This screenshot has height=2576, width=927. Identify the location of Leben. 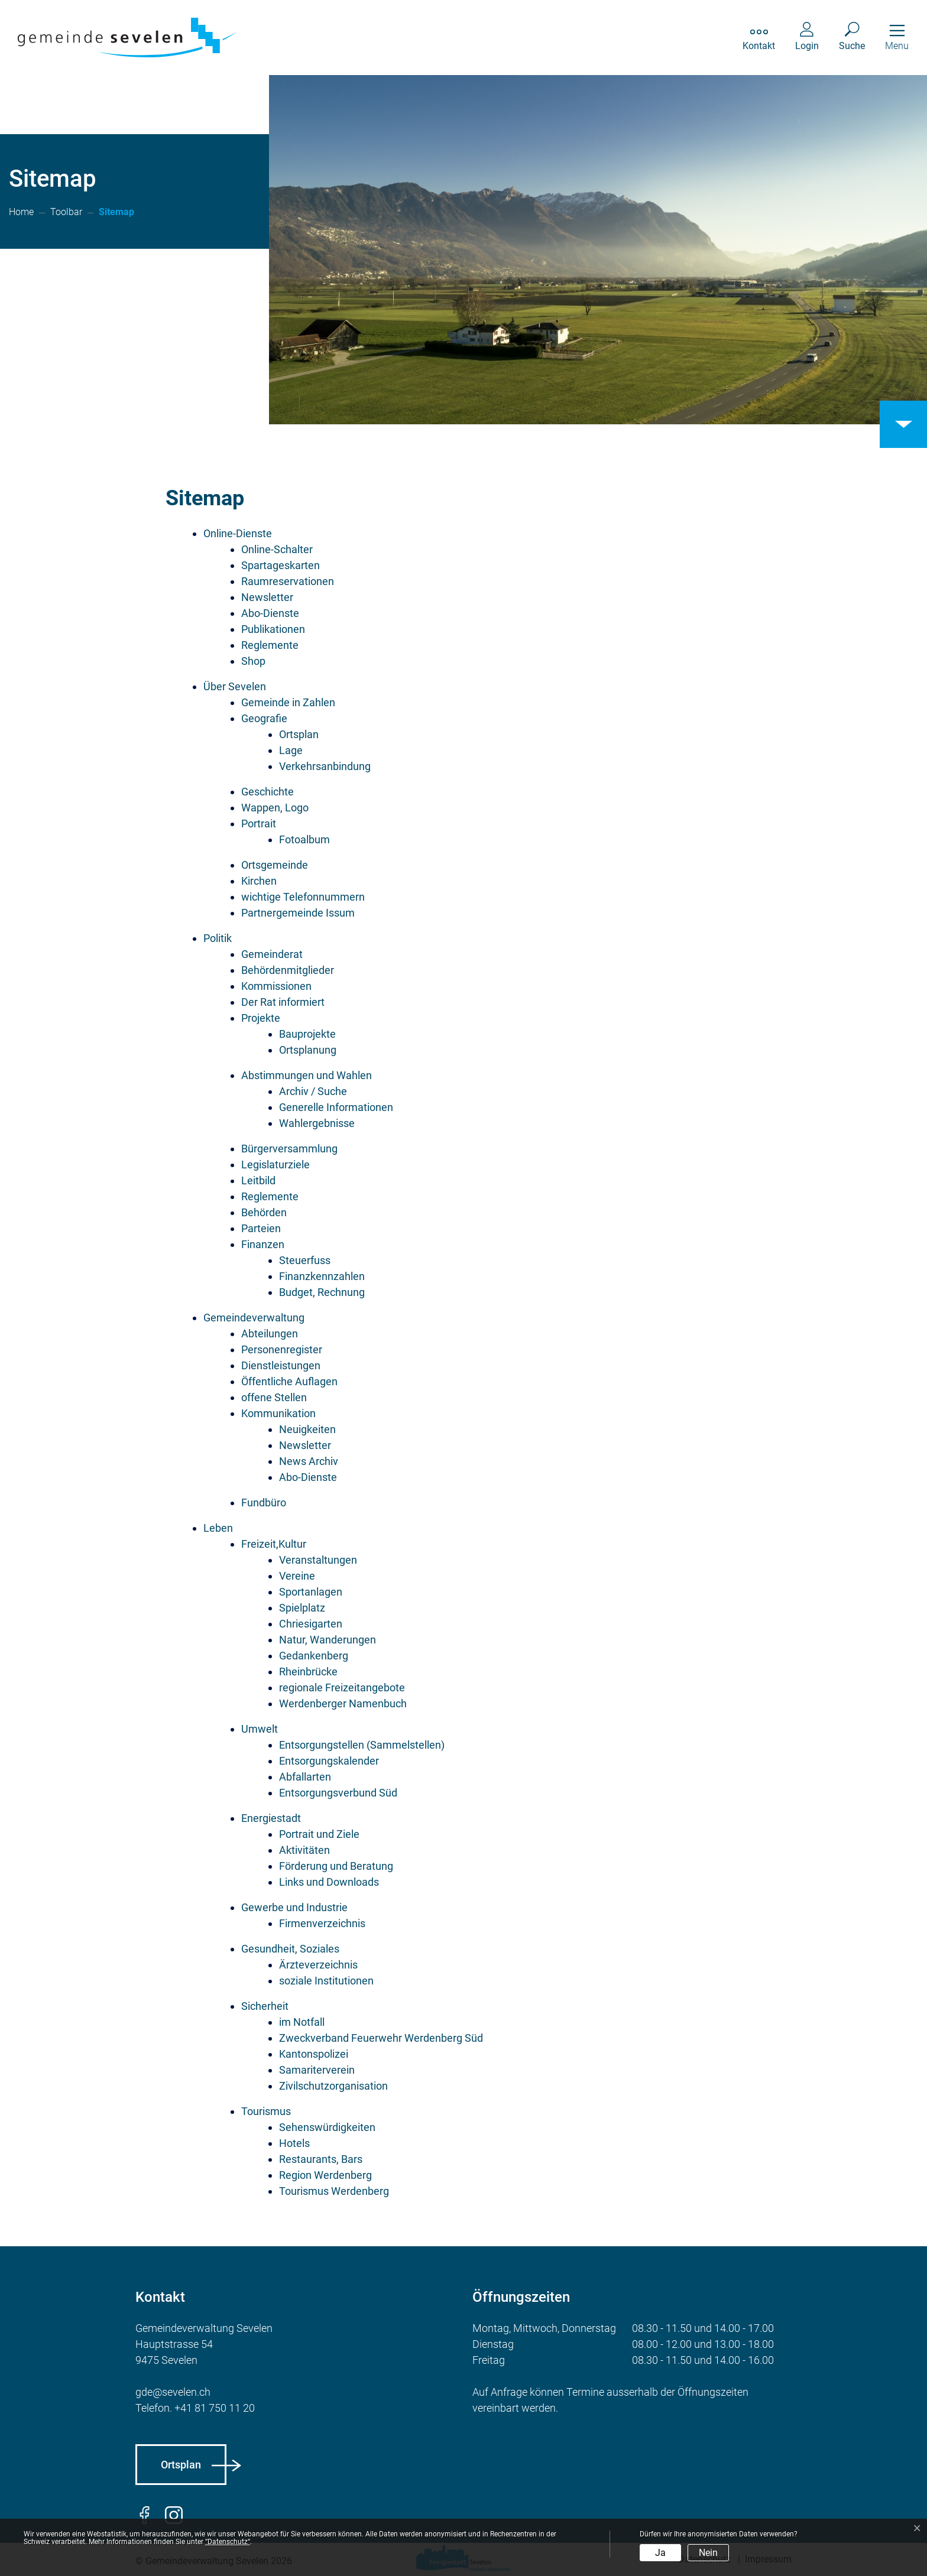
(218, 1528).